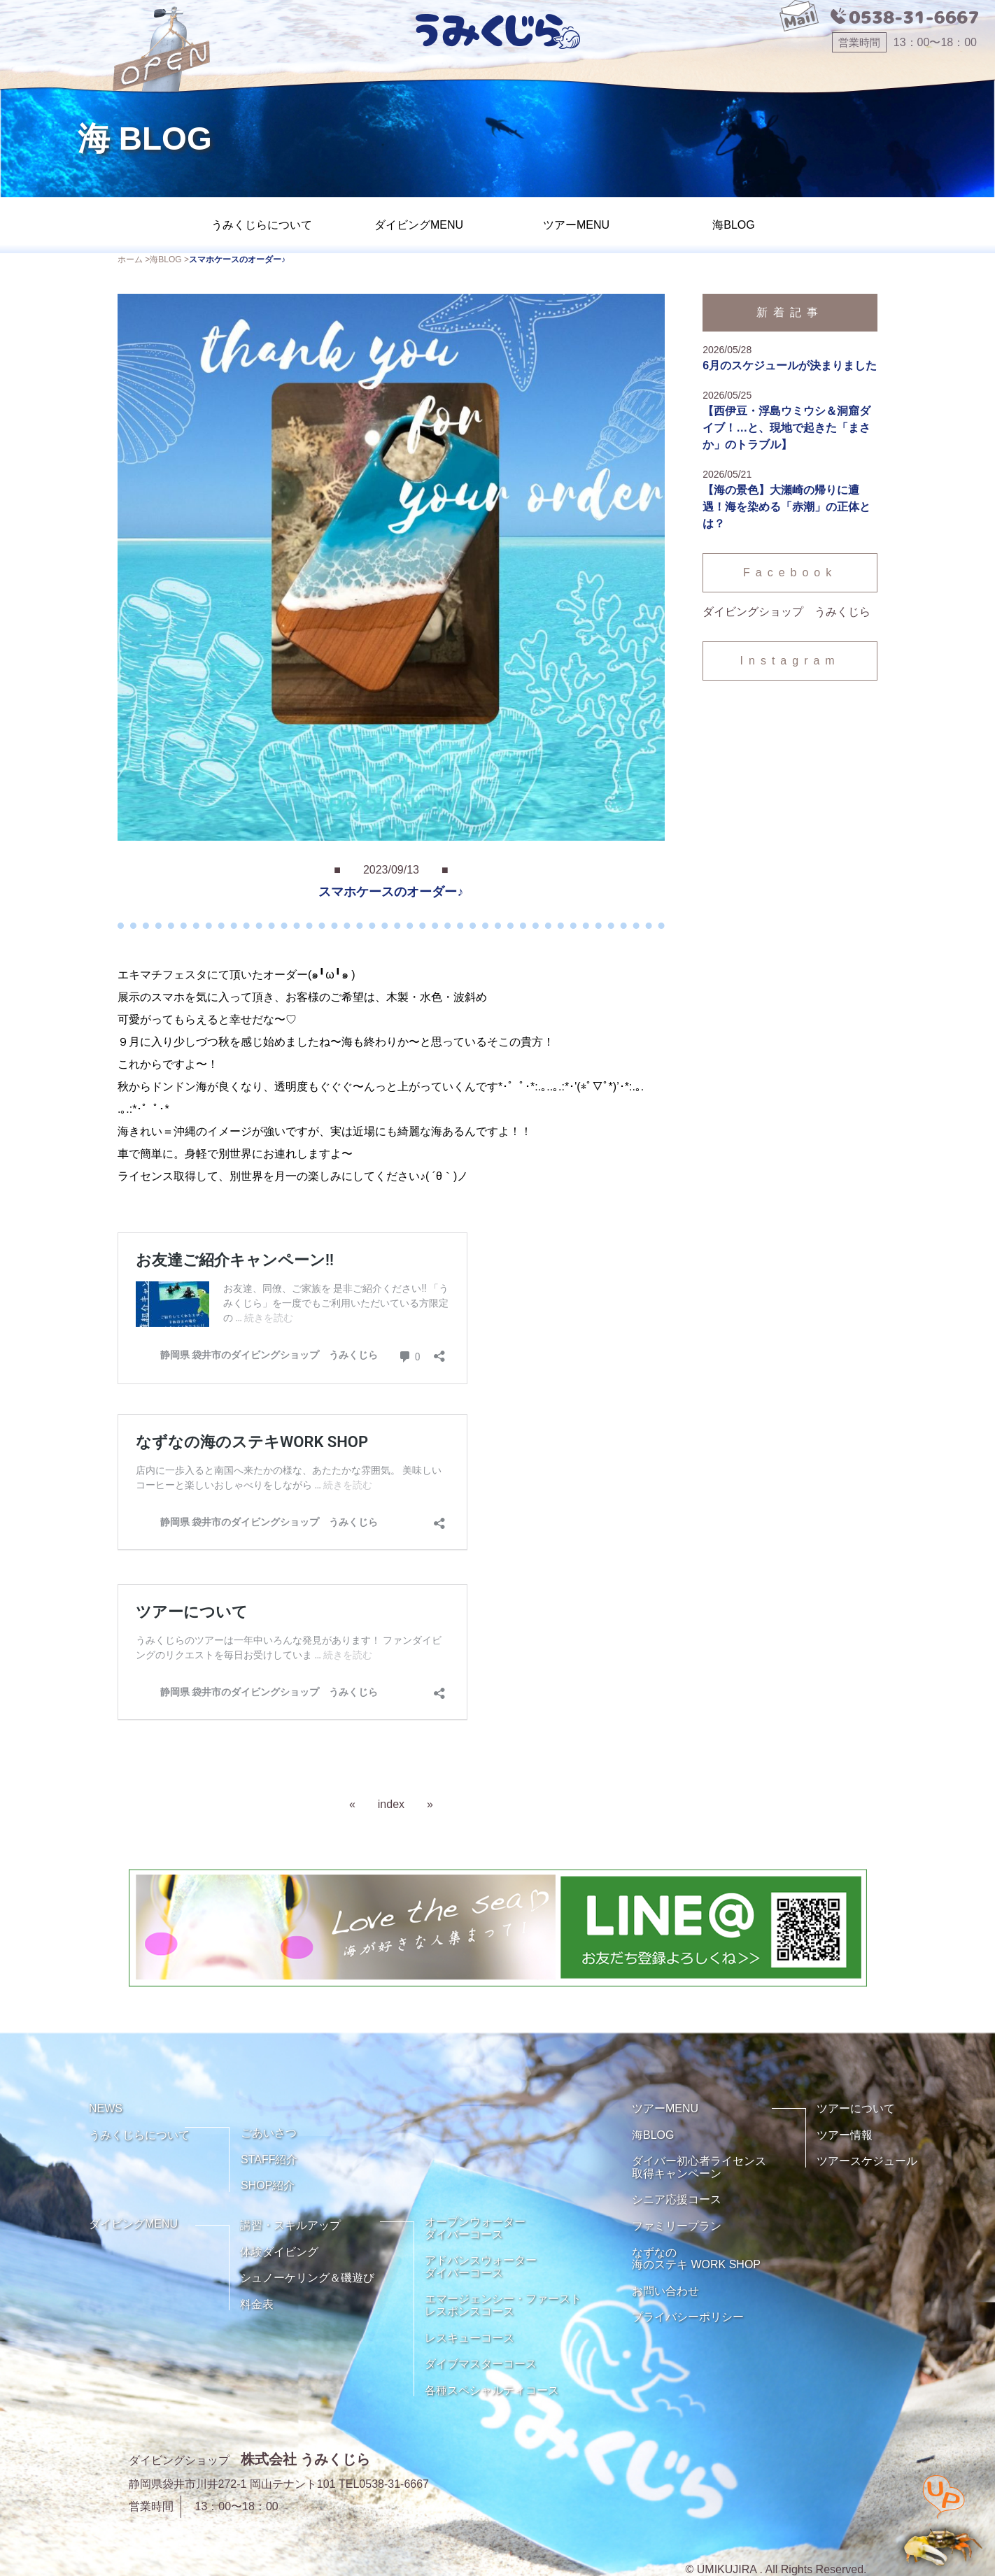  I want to click on 海BLOG, so click(733, 225).